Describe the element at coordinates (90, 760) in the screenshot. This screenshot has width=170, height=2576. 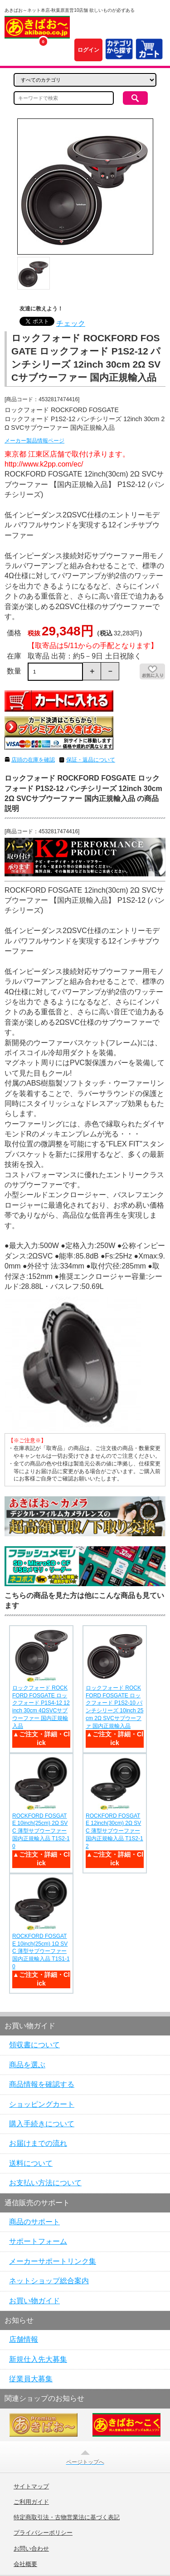
I see `保証・返品について` at that location.